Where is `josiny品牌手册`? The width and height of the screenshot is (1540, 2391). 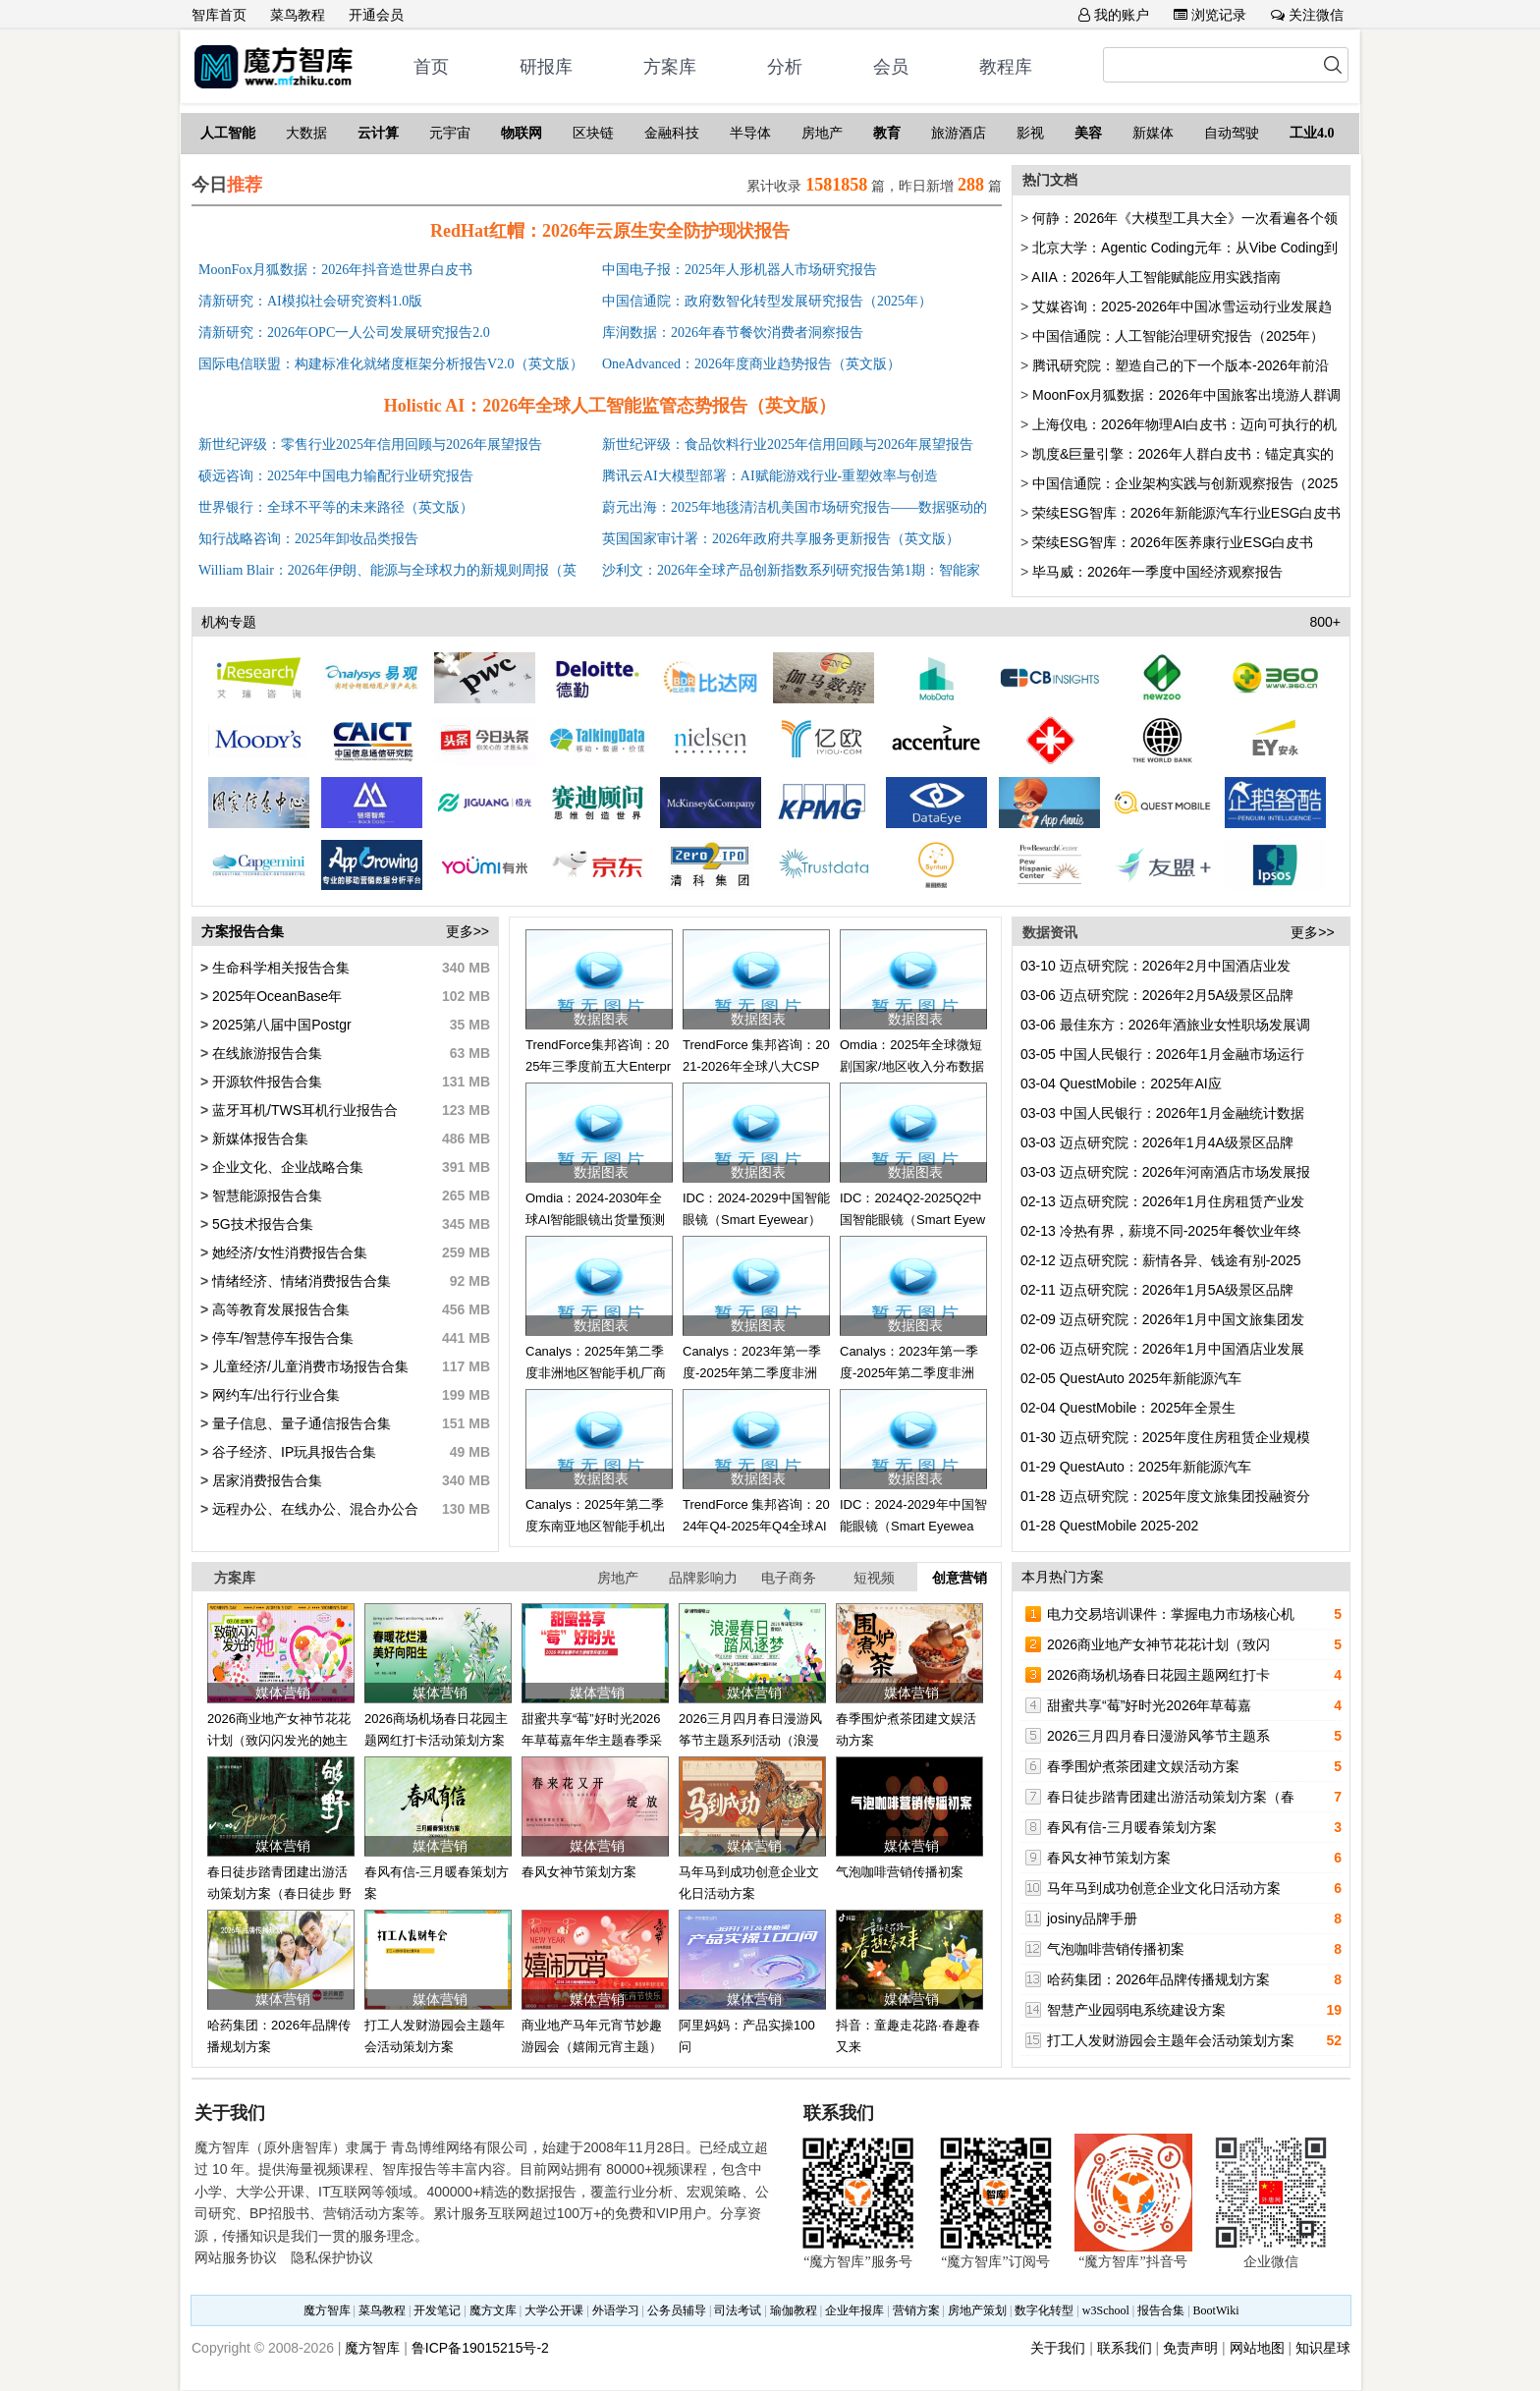 josiny品牌手册 is located at coordinates (1092, 1918).